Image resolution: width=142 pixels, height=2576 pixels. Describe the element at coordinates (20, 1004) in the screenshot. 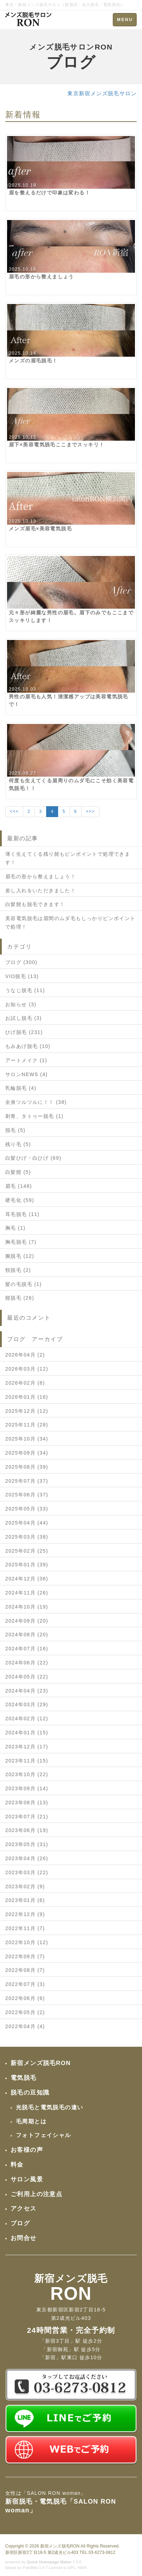

I see `お知らせ (3)` at that location.